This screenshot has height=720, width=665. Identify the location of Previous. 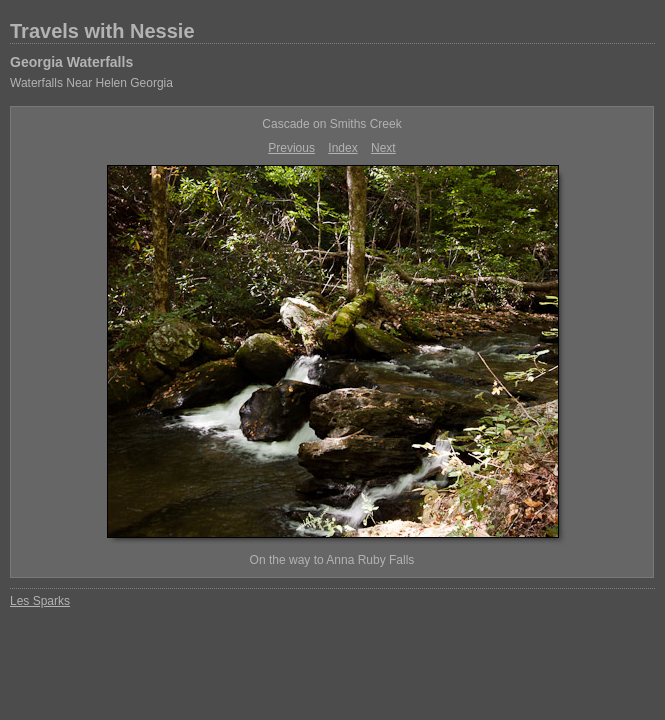
(291, 148).